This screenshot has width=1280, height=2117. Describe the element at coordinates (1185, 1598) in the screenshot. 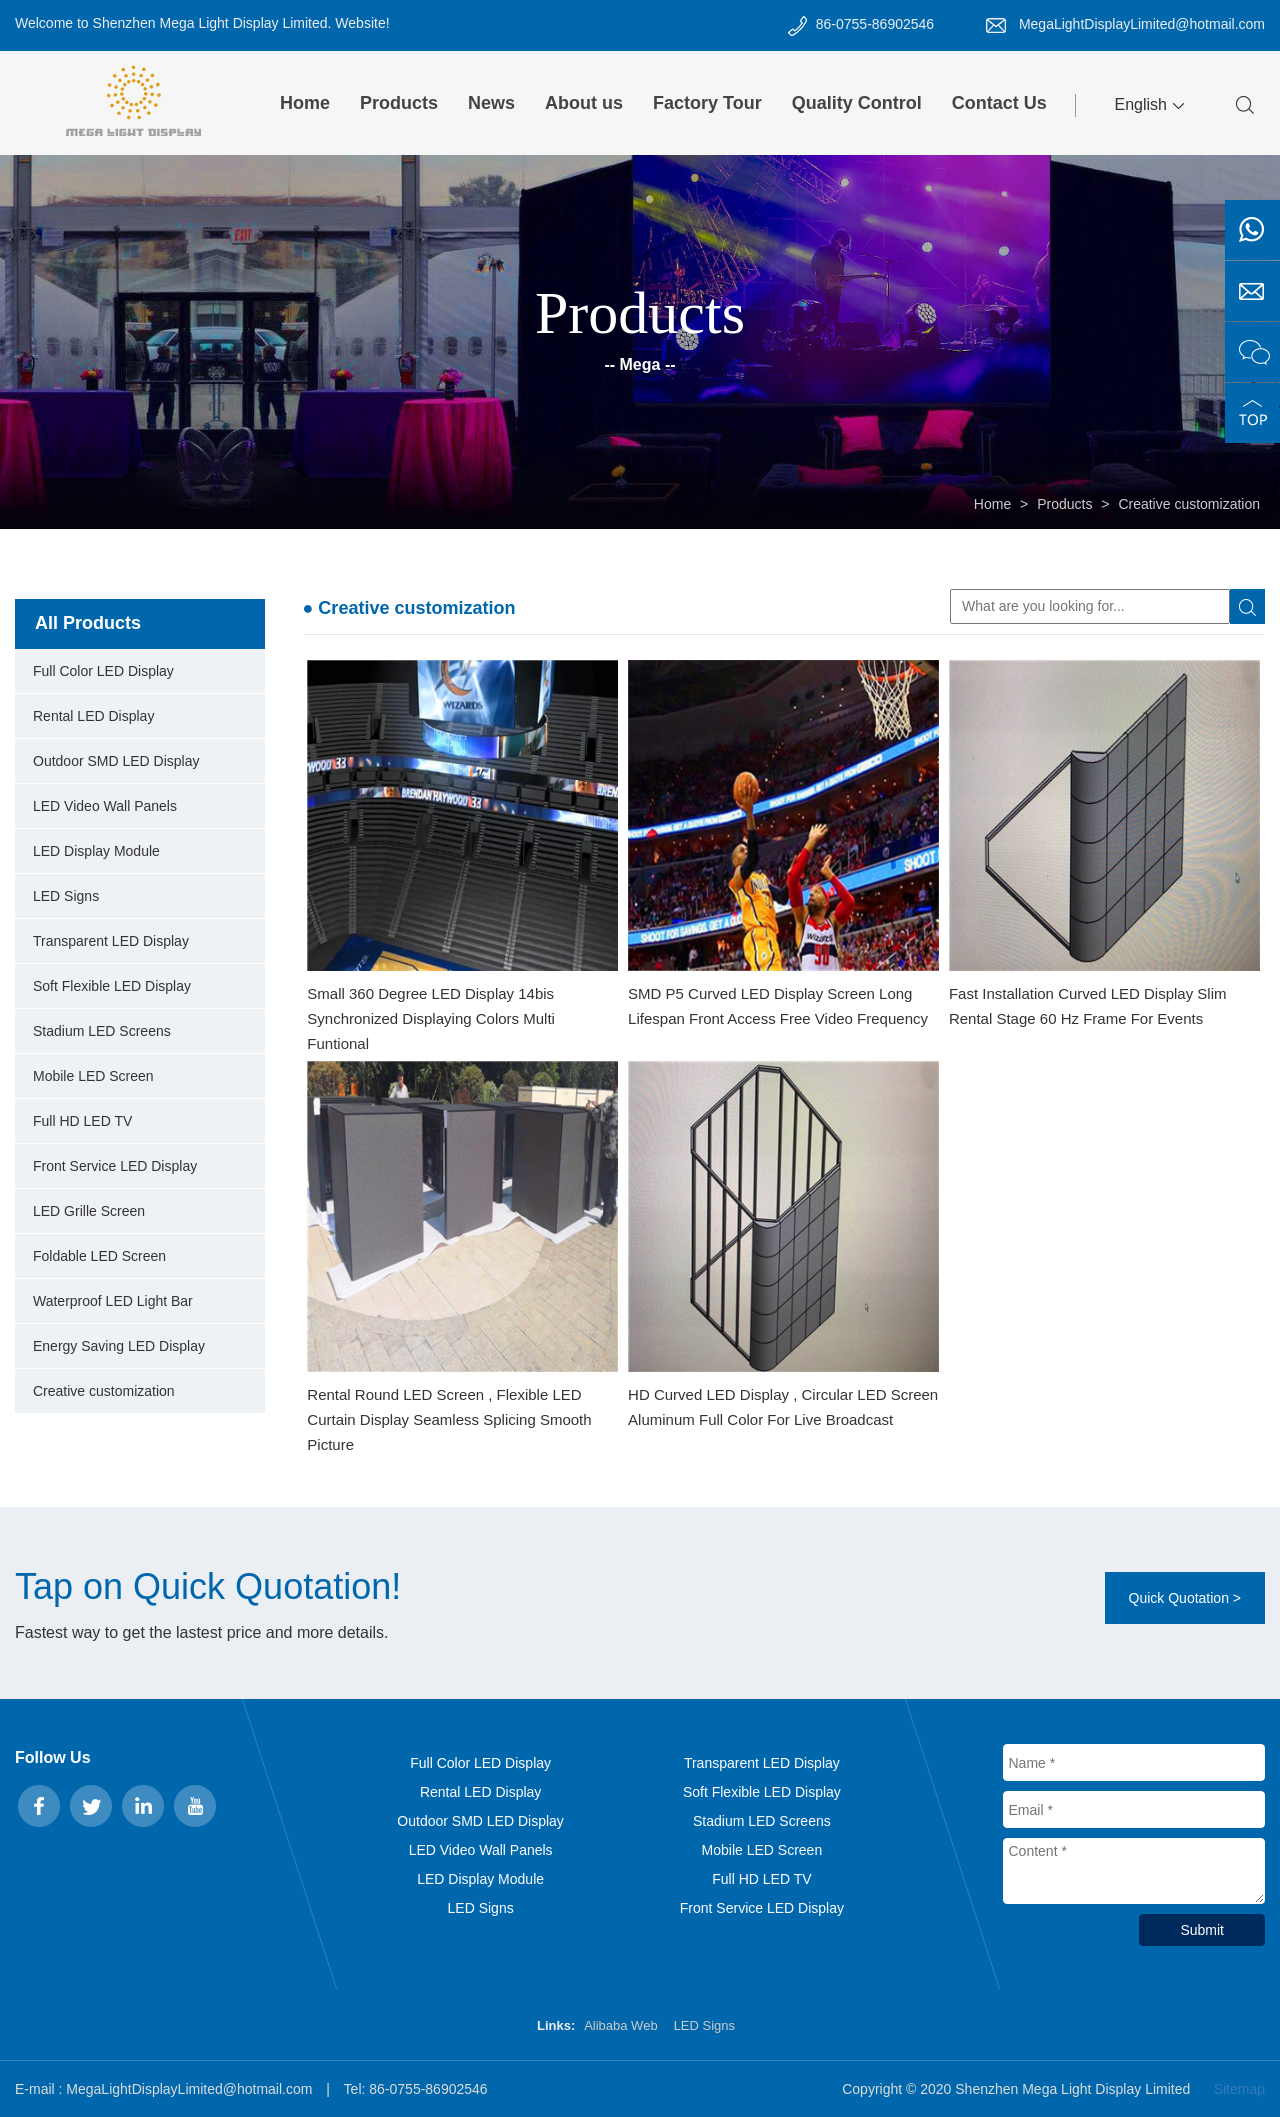

I see `Quick Quotation >` at that location.